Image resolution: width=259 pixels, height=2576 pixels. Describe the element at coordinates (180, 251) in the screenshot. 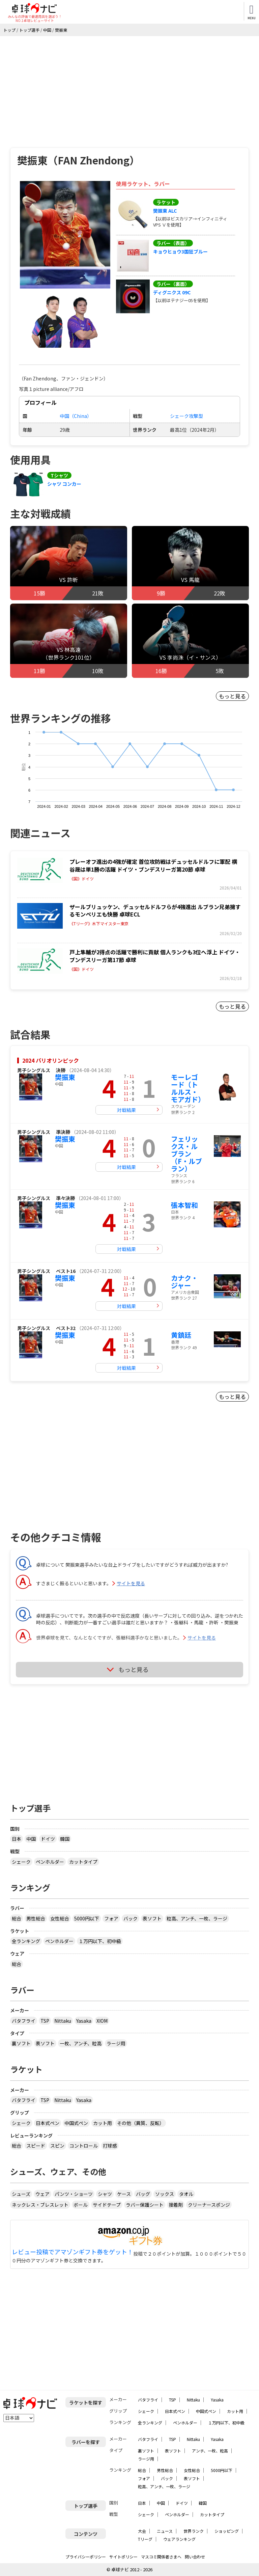

I see `キョウヒョウ3国狂ブルー` at that location.